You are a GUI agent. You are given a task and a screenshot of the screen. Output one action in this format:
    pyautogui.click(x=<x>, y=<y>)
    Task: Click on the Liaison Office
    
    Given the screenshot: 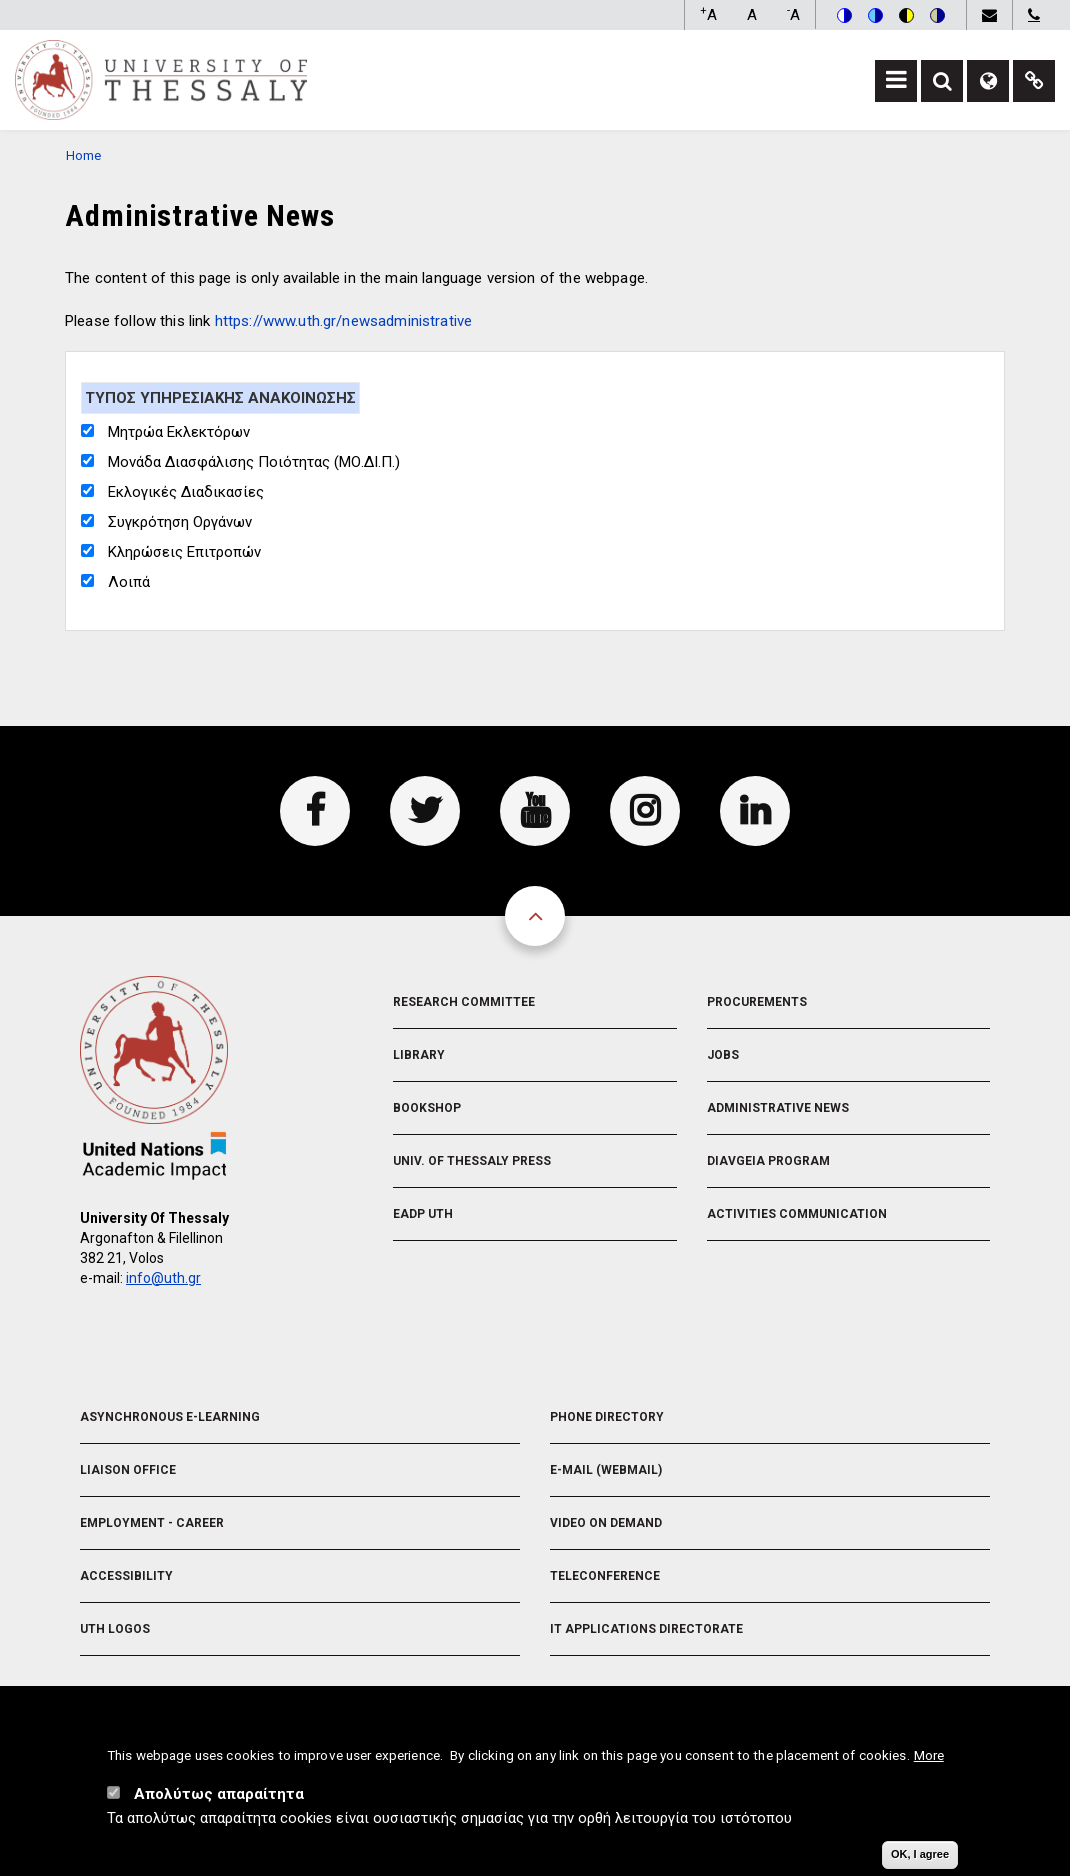 What is the action you would take?
    pyautogui.click(x=128, y=1470)
    